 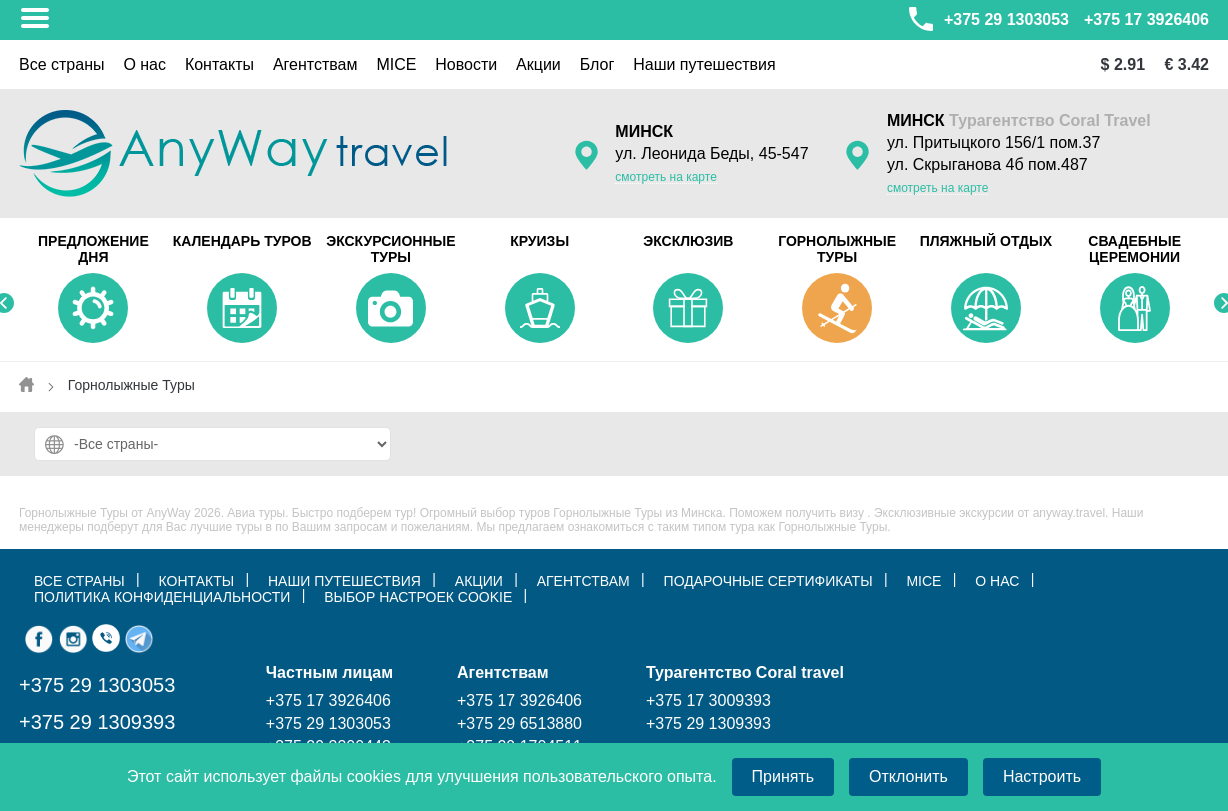 I want to click on КОНТАКТЫ, so click(x=197, y=581).